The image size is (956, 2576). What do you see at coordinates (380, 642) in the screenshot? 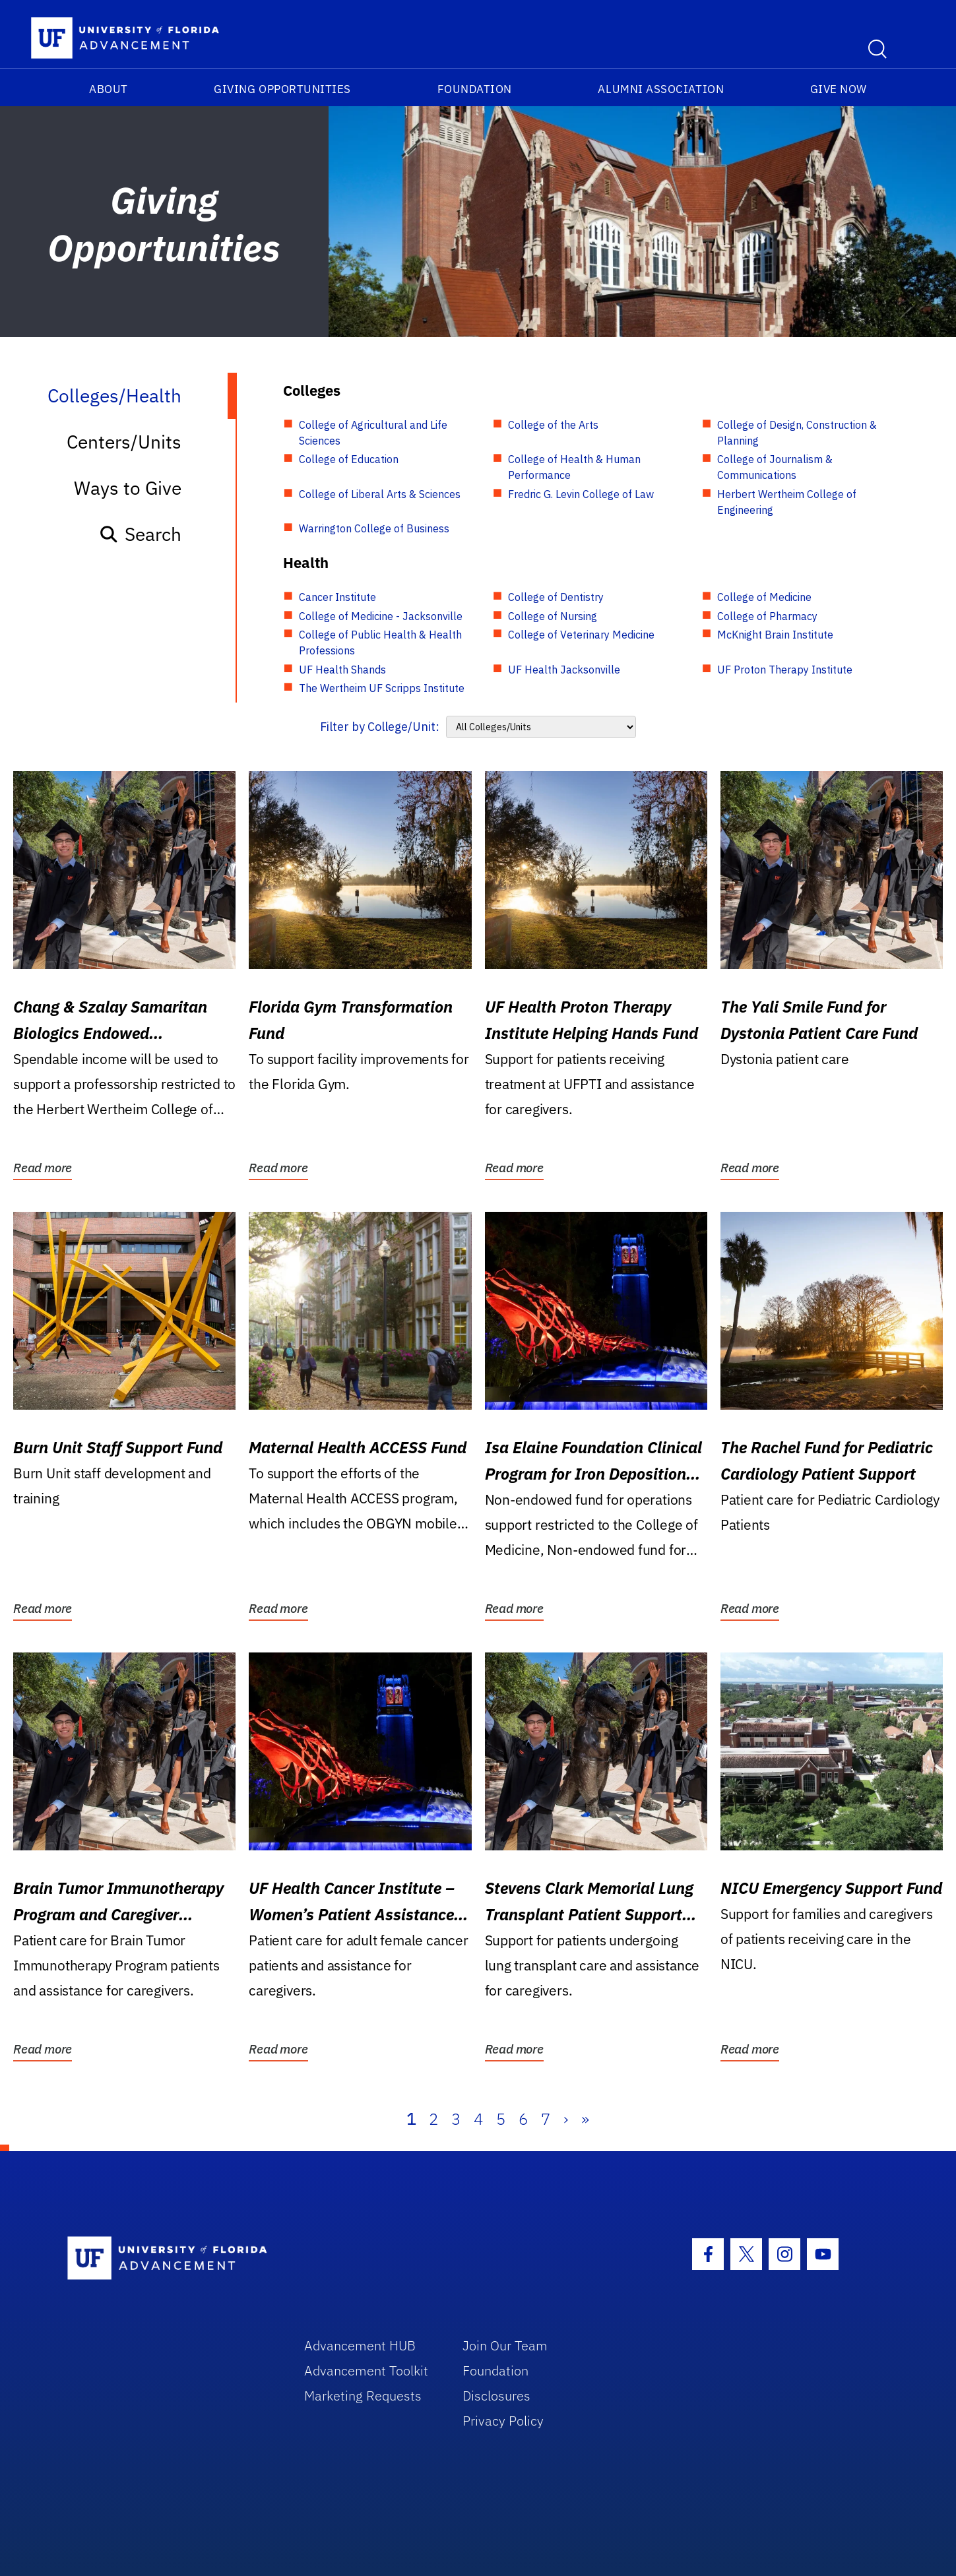
I see `College of Public Health & Health Professions` at bounding box center [380, 642].